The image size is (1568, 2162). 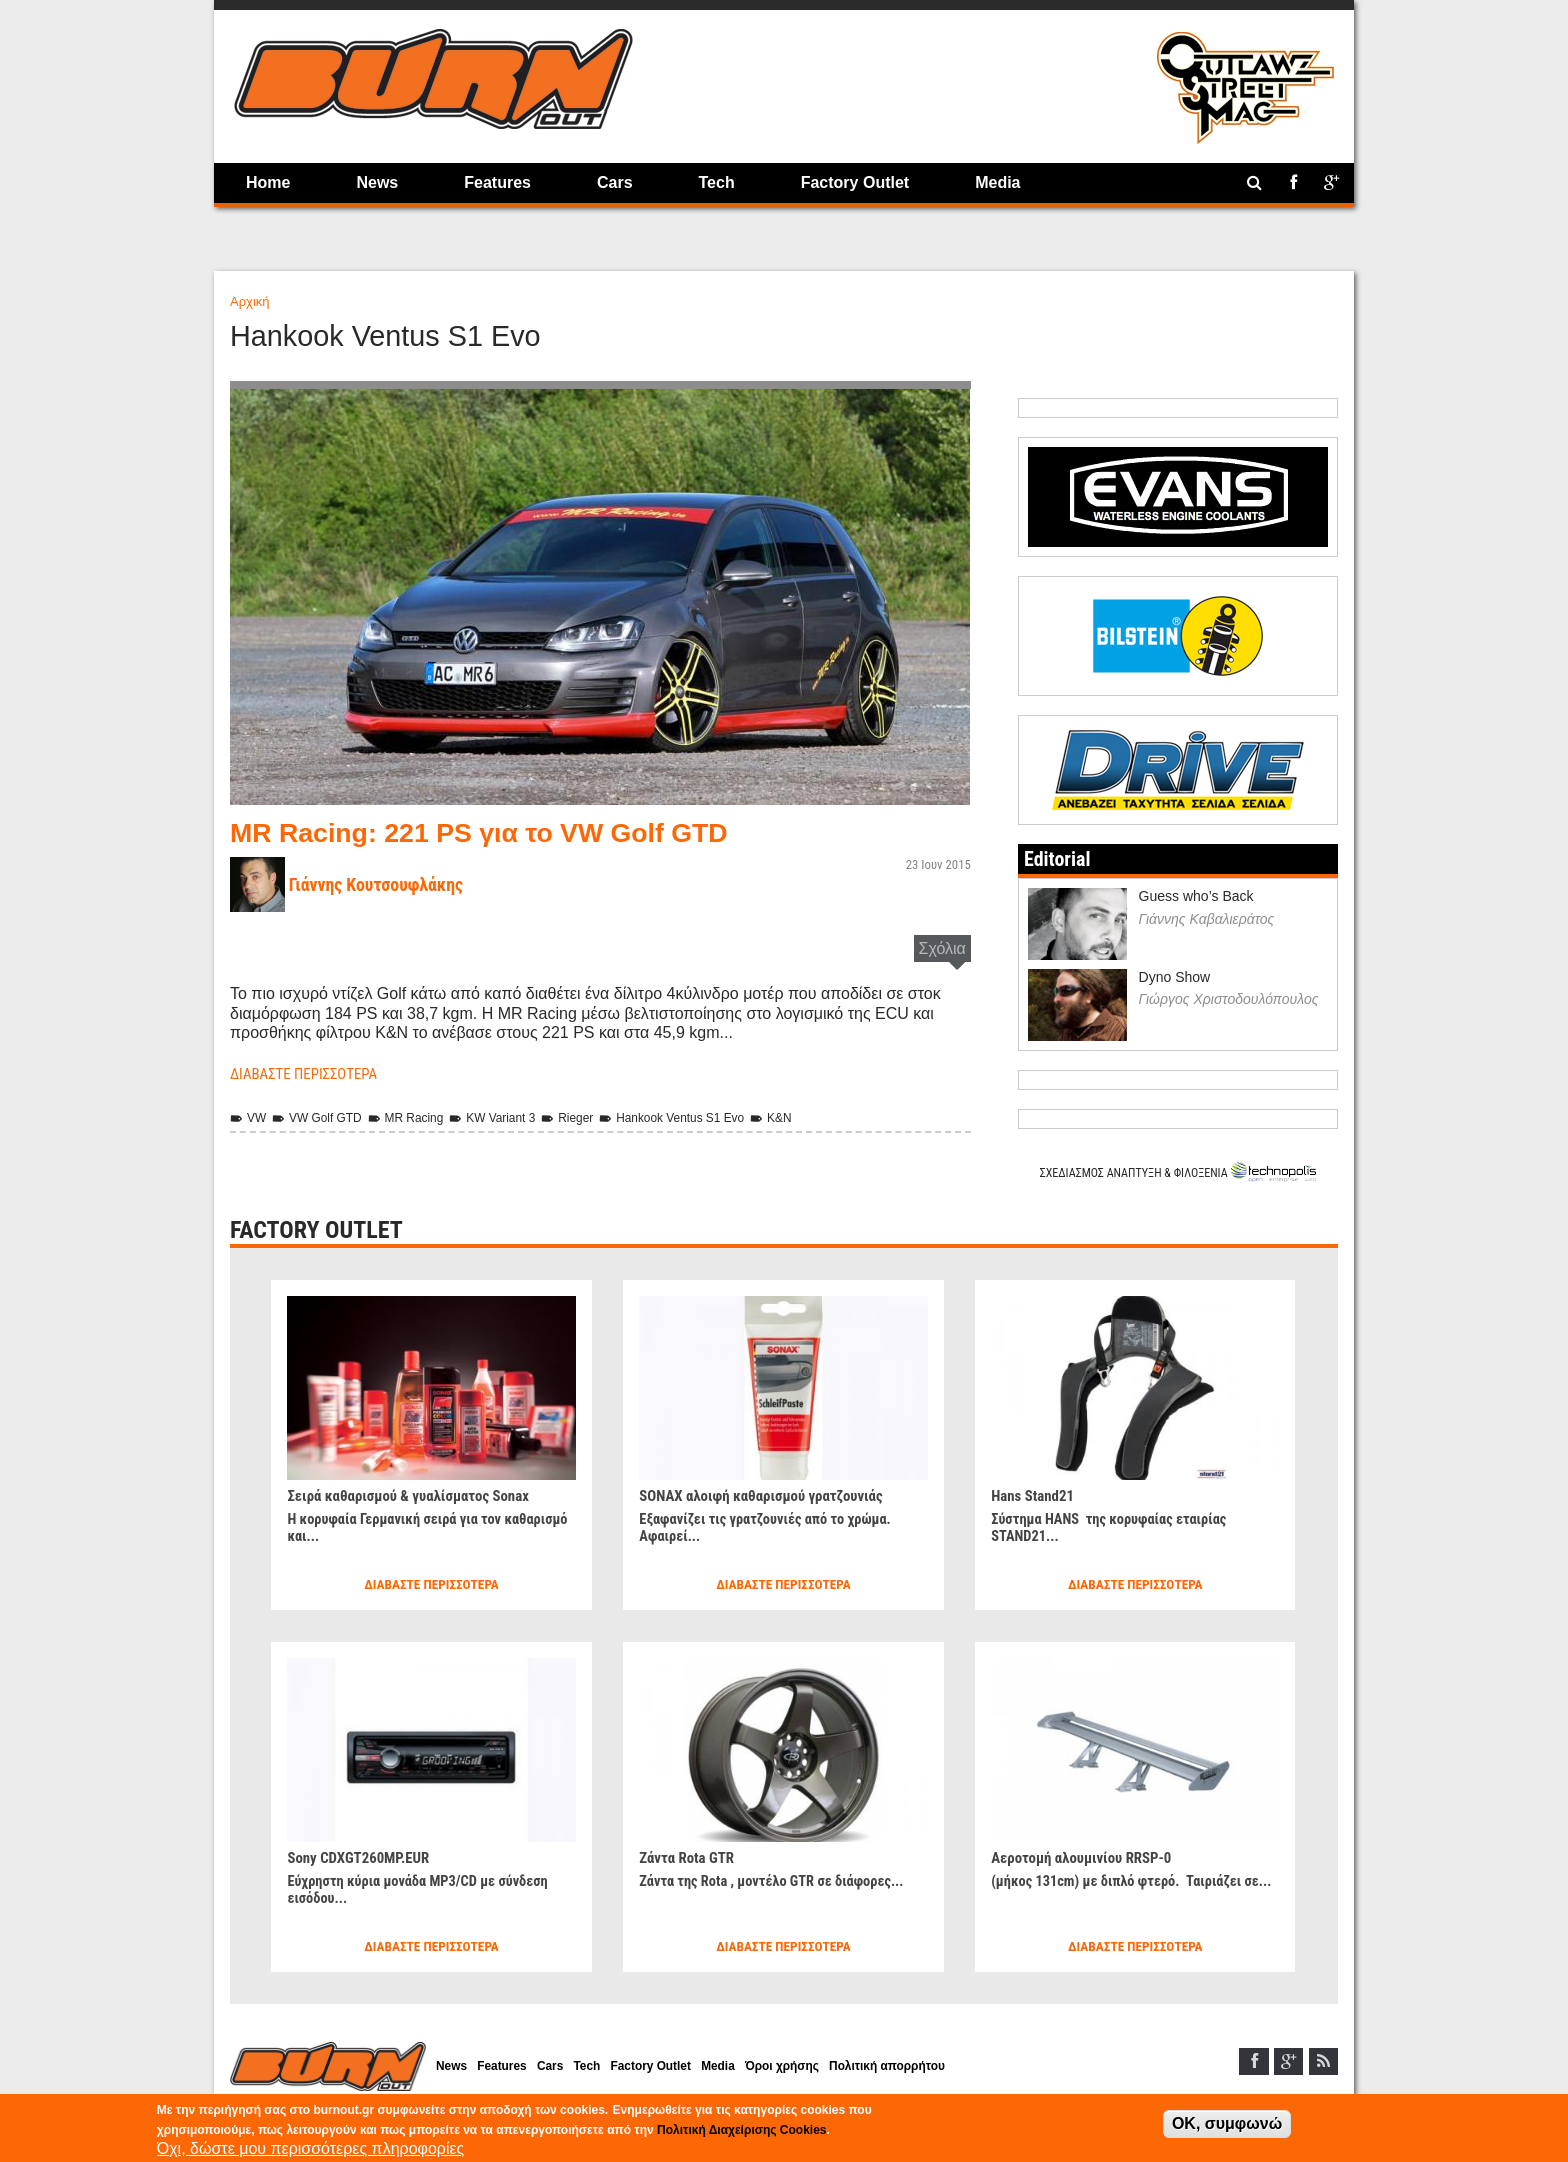 What do you see at coordinates (942, 948) in the screenshot?
I see `Σχόλια` at bounding box center [942, 948].